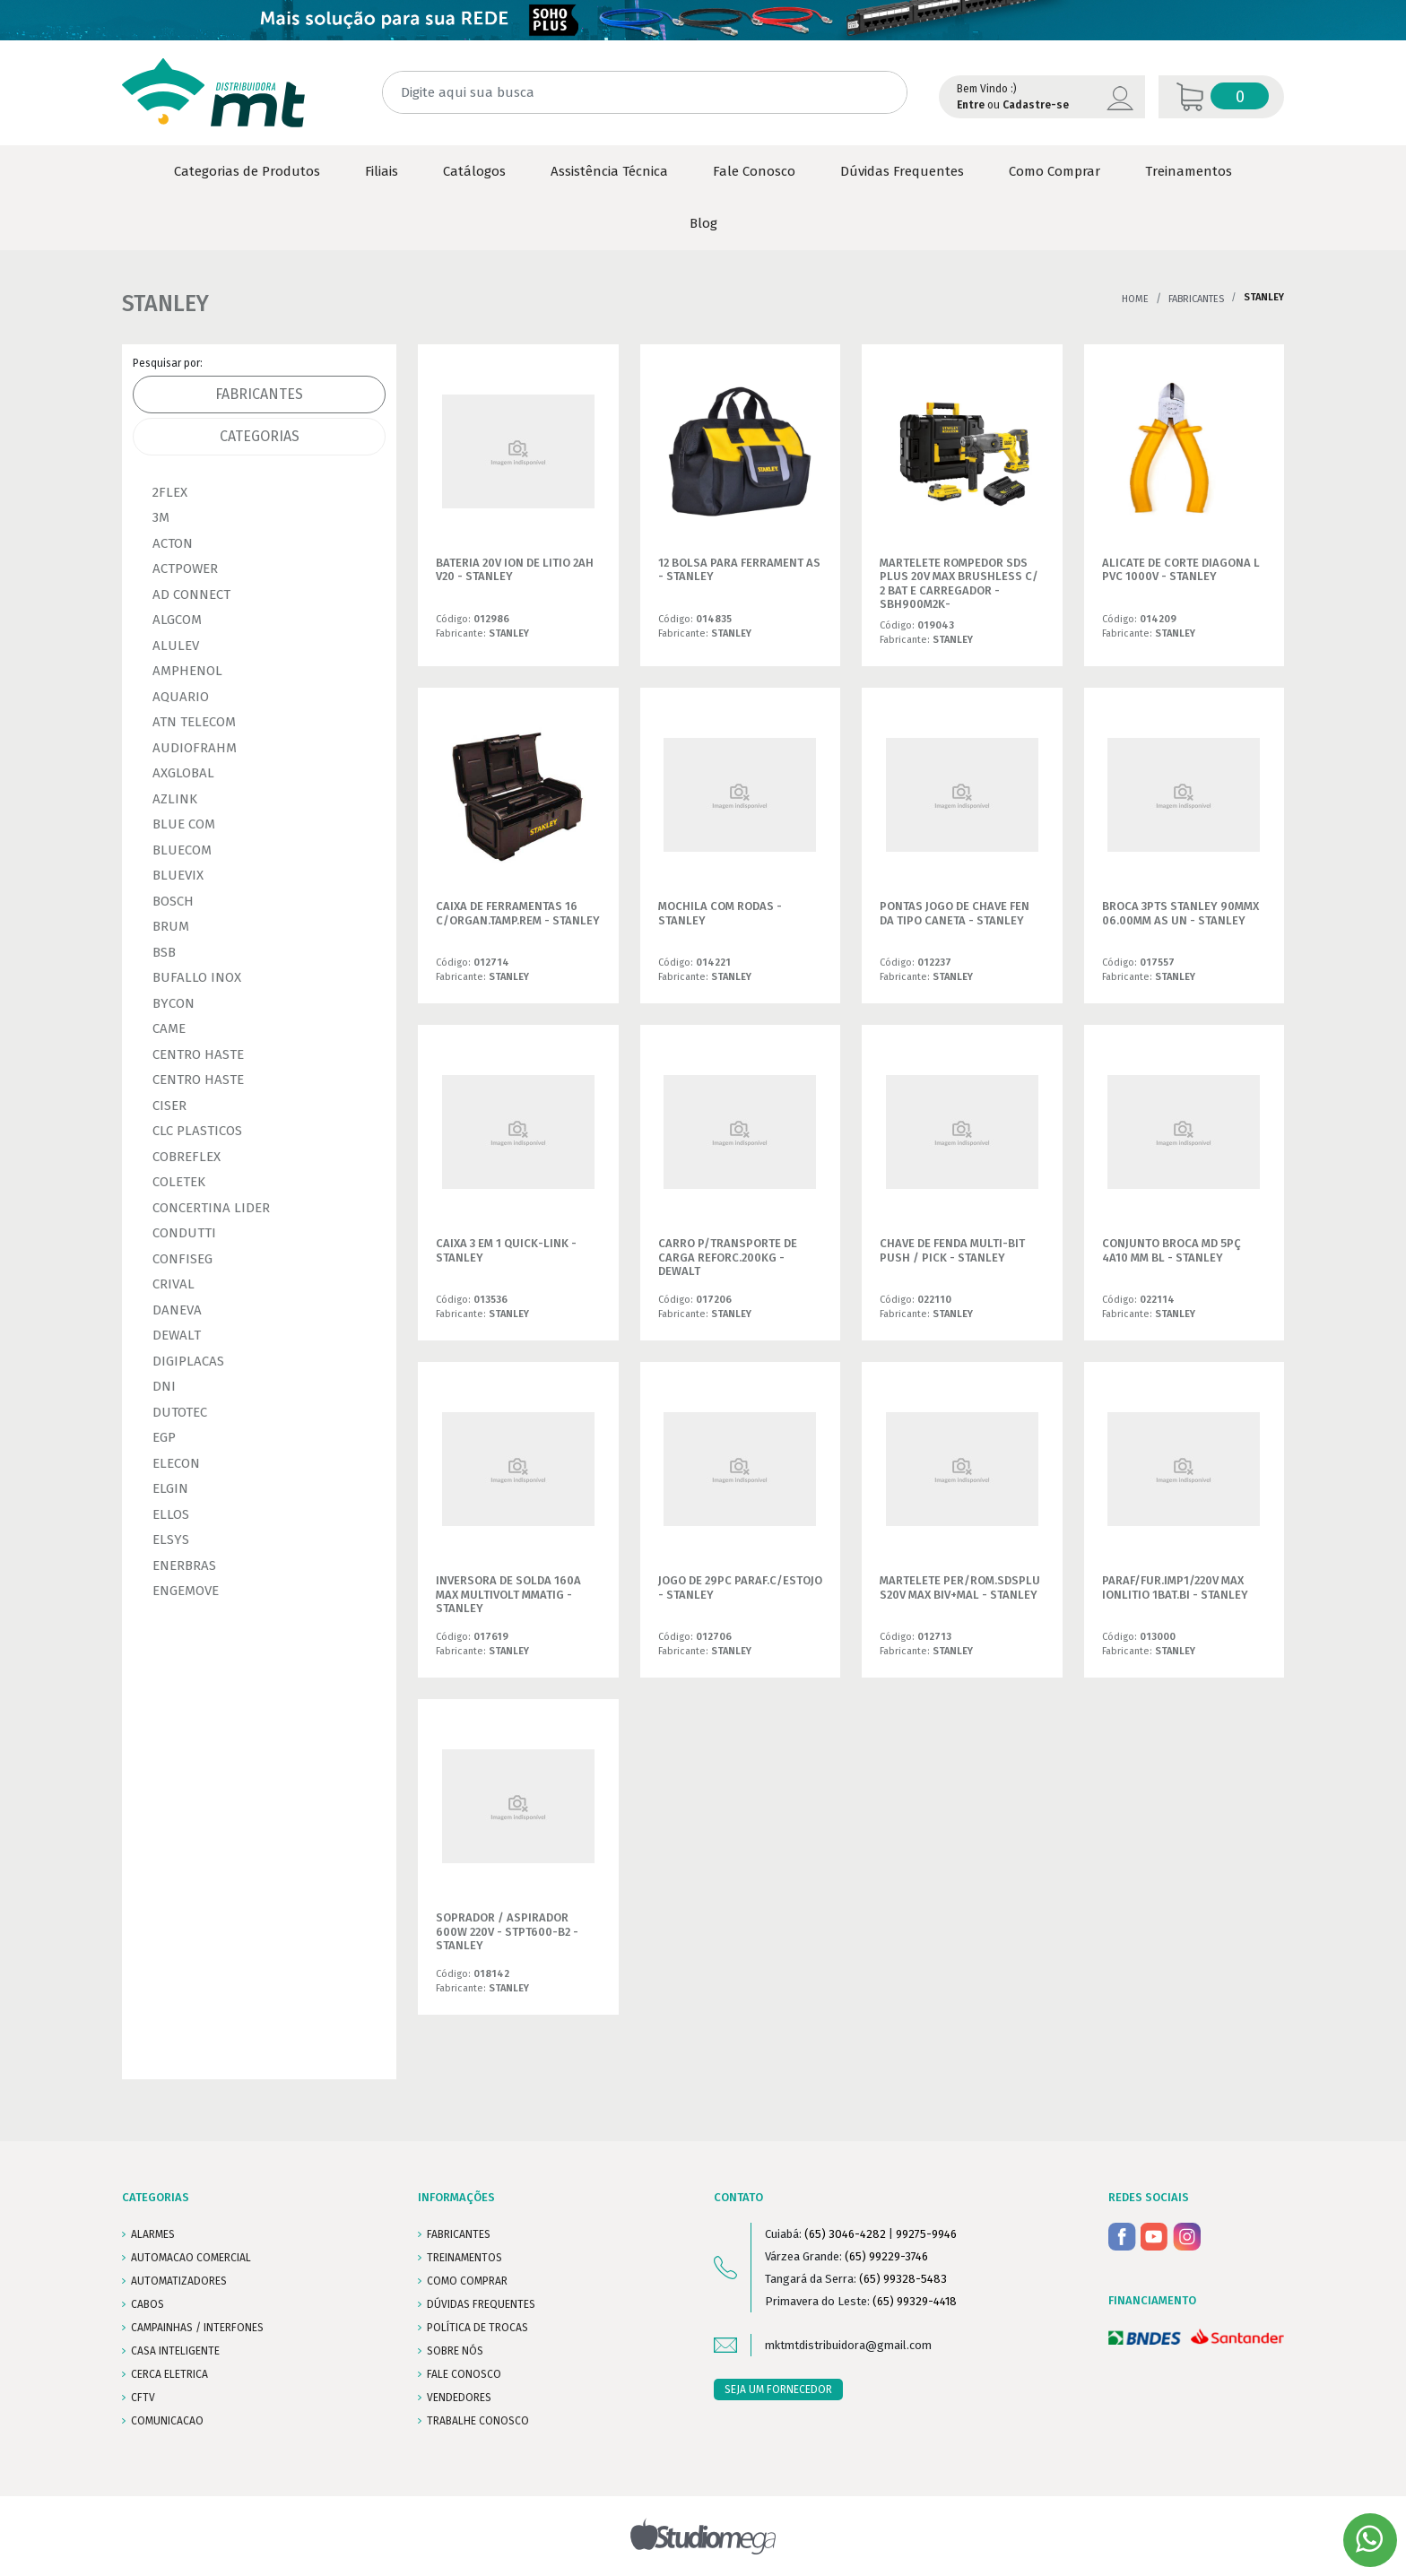 This screenshot has width=1406, height=2576. I want to click on (65) 3046-4282, so click(845, 2234).